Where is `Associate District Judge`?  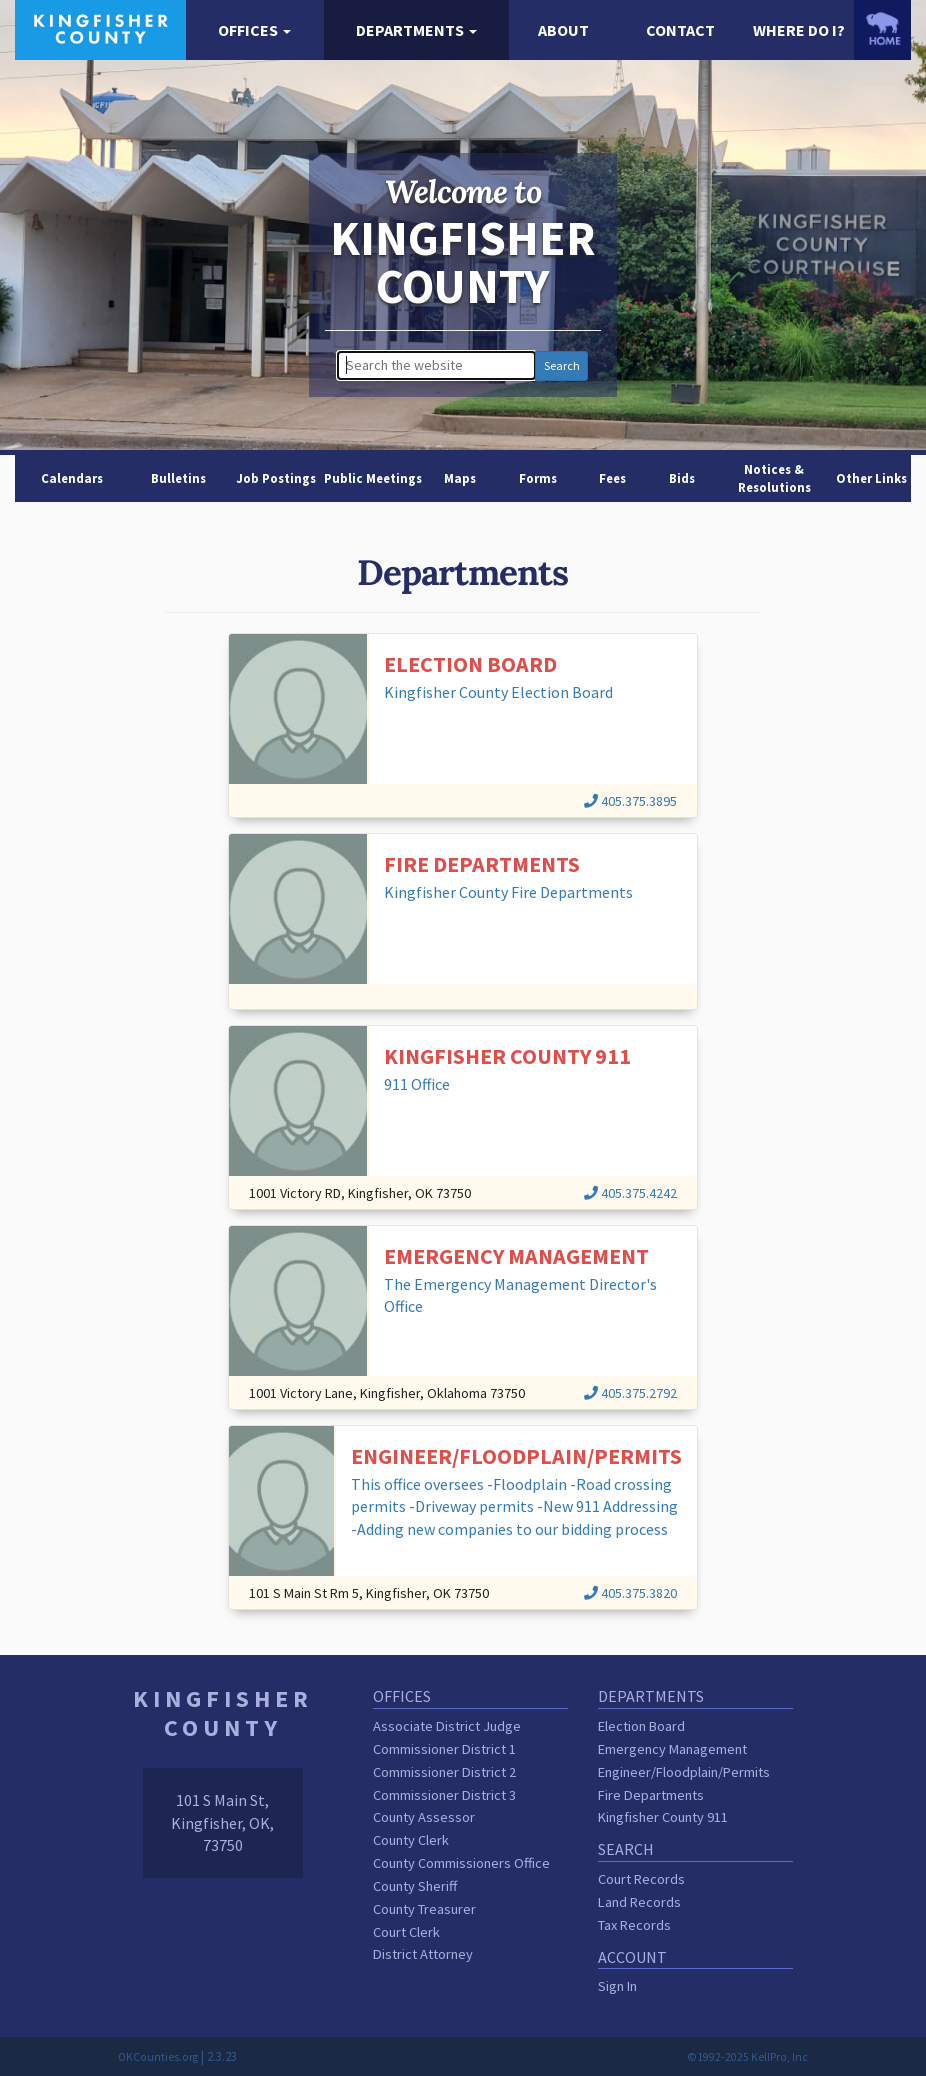
Associate District Judge is located at coordinates (447, 1726).